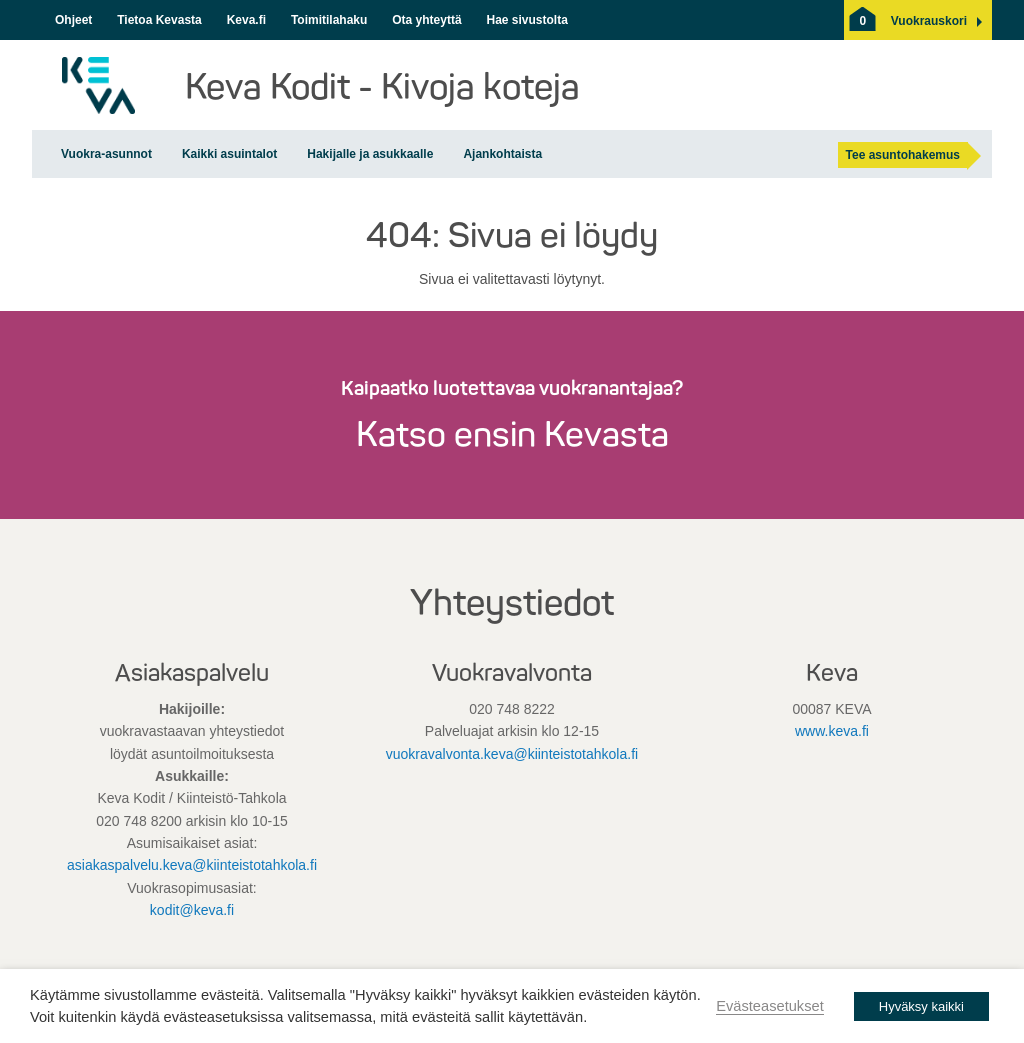 The width and height of the screenshot is (1024, 1043). Describe the element at coordinates (426, 20) in the screenshot. I see `Ota yhteyttä` at that location.